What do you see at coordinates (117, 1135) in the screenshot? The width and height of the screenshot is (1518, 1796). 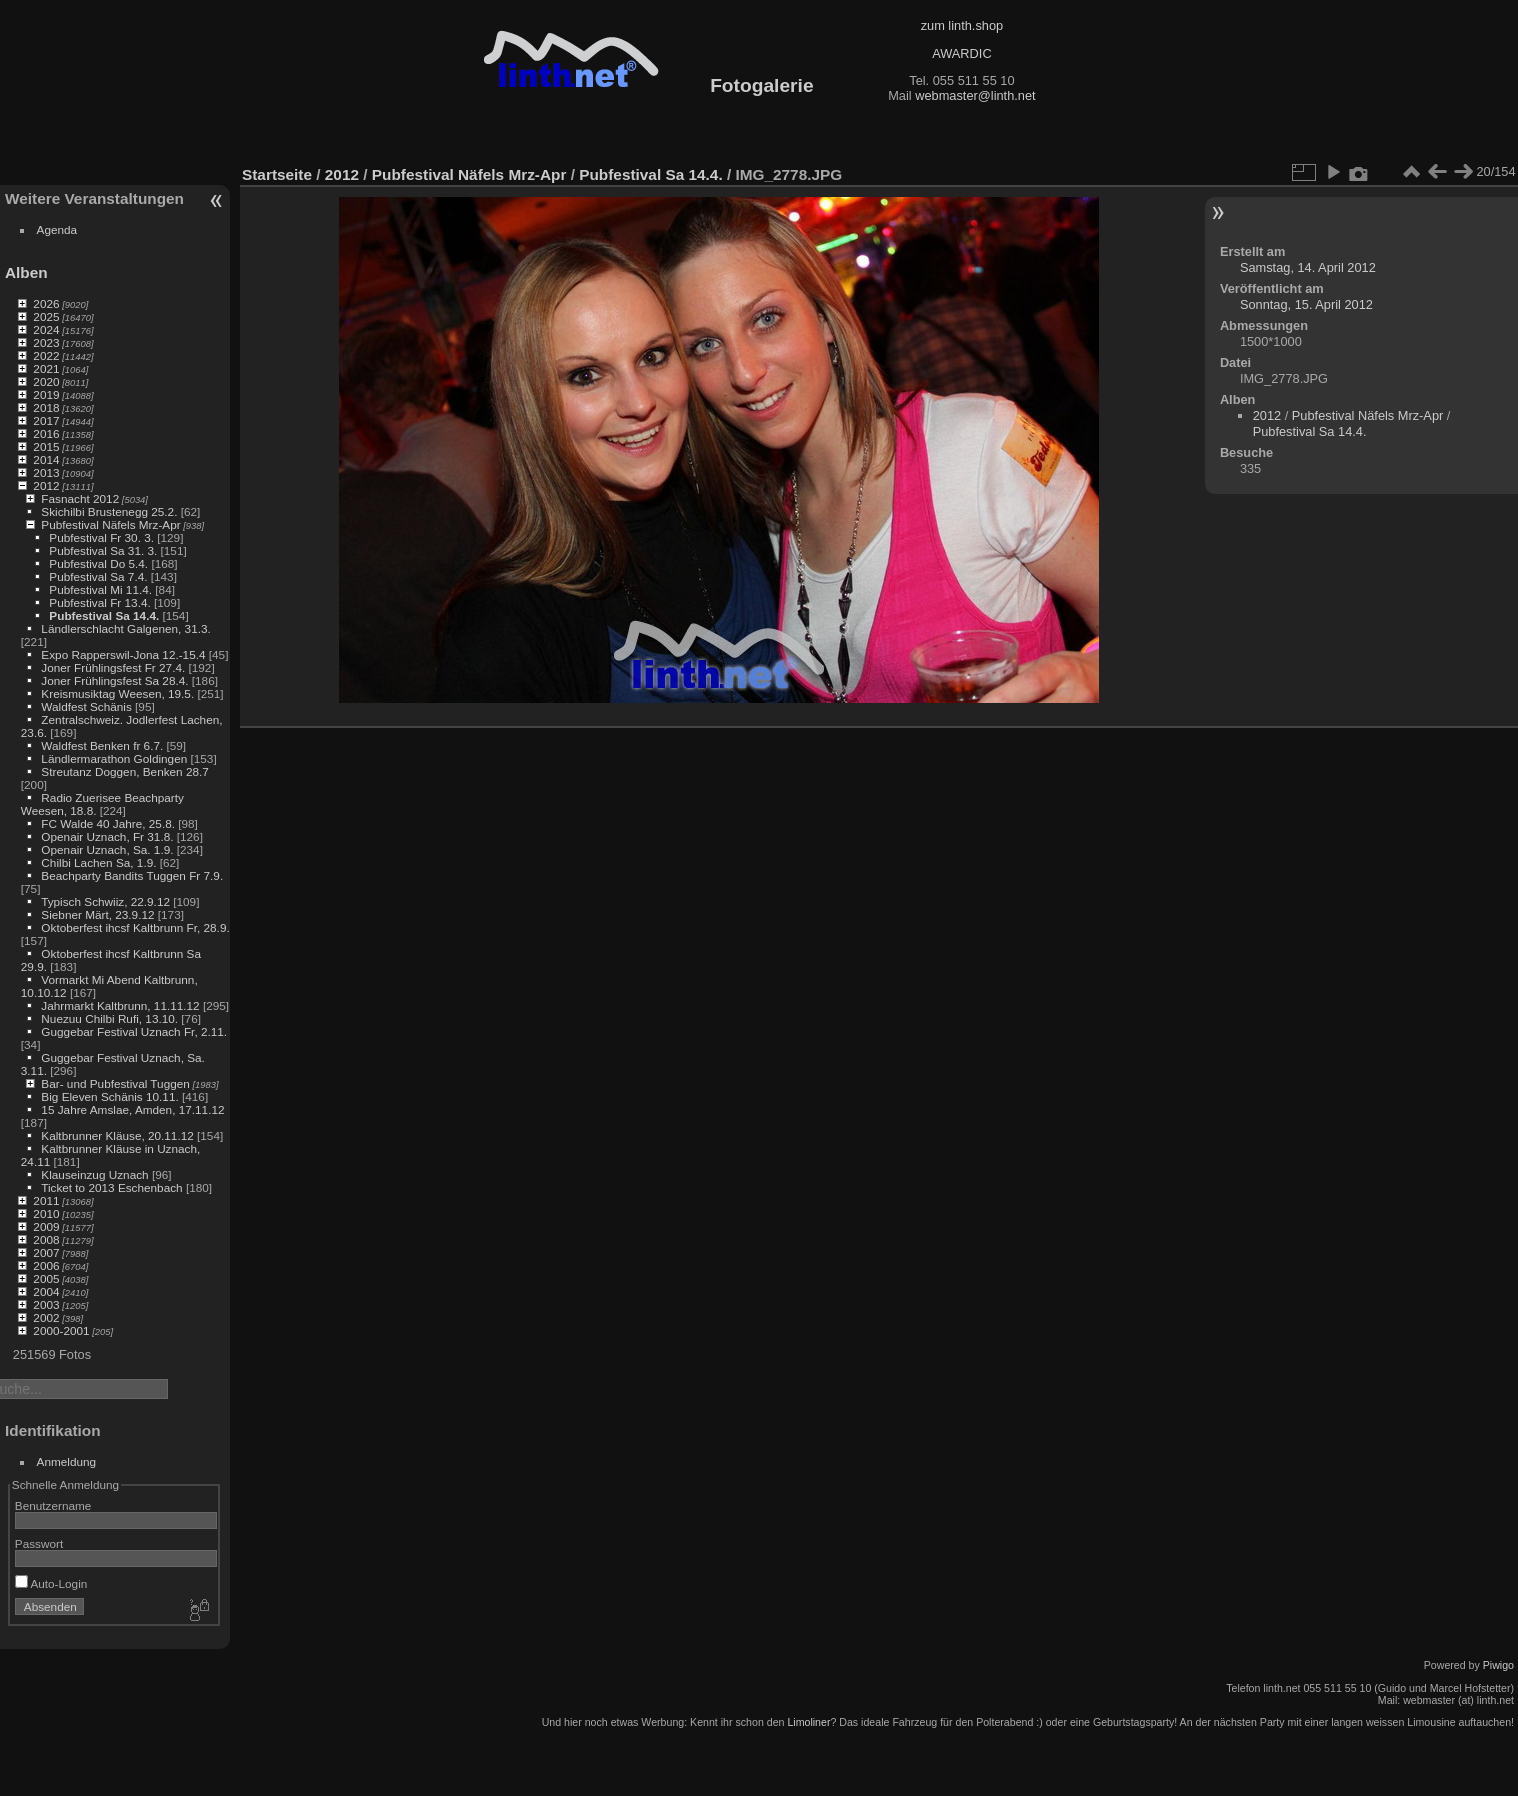 I see `Kaltbrunner Kläuse, 20.11.12` at bounding box center [117, 1135].